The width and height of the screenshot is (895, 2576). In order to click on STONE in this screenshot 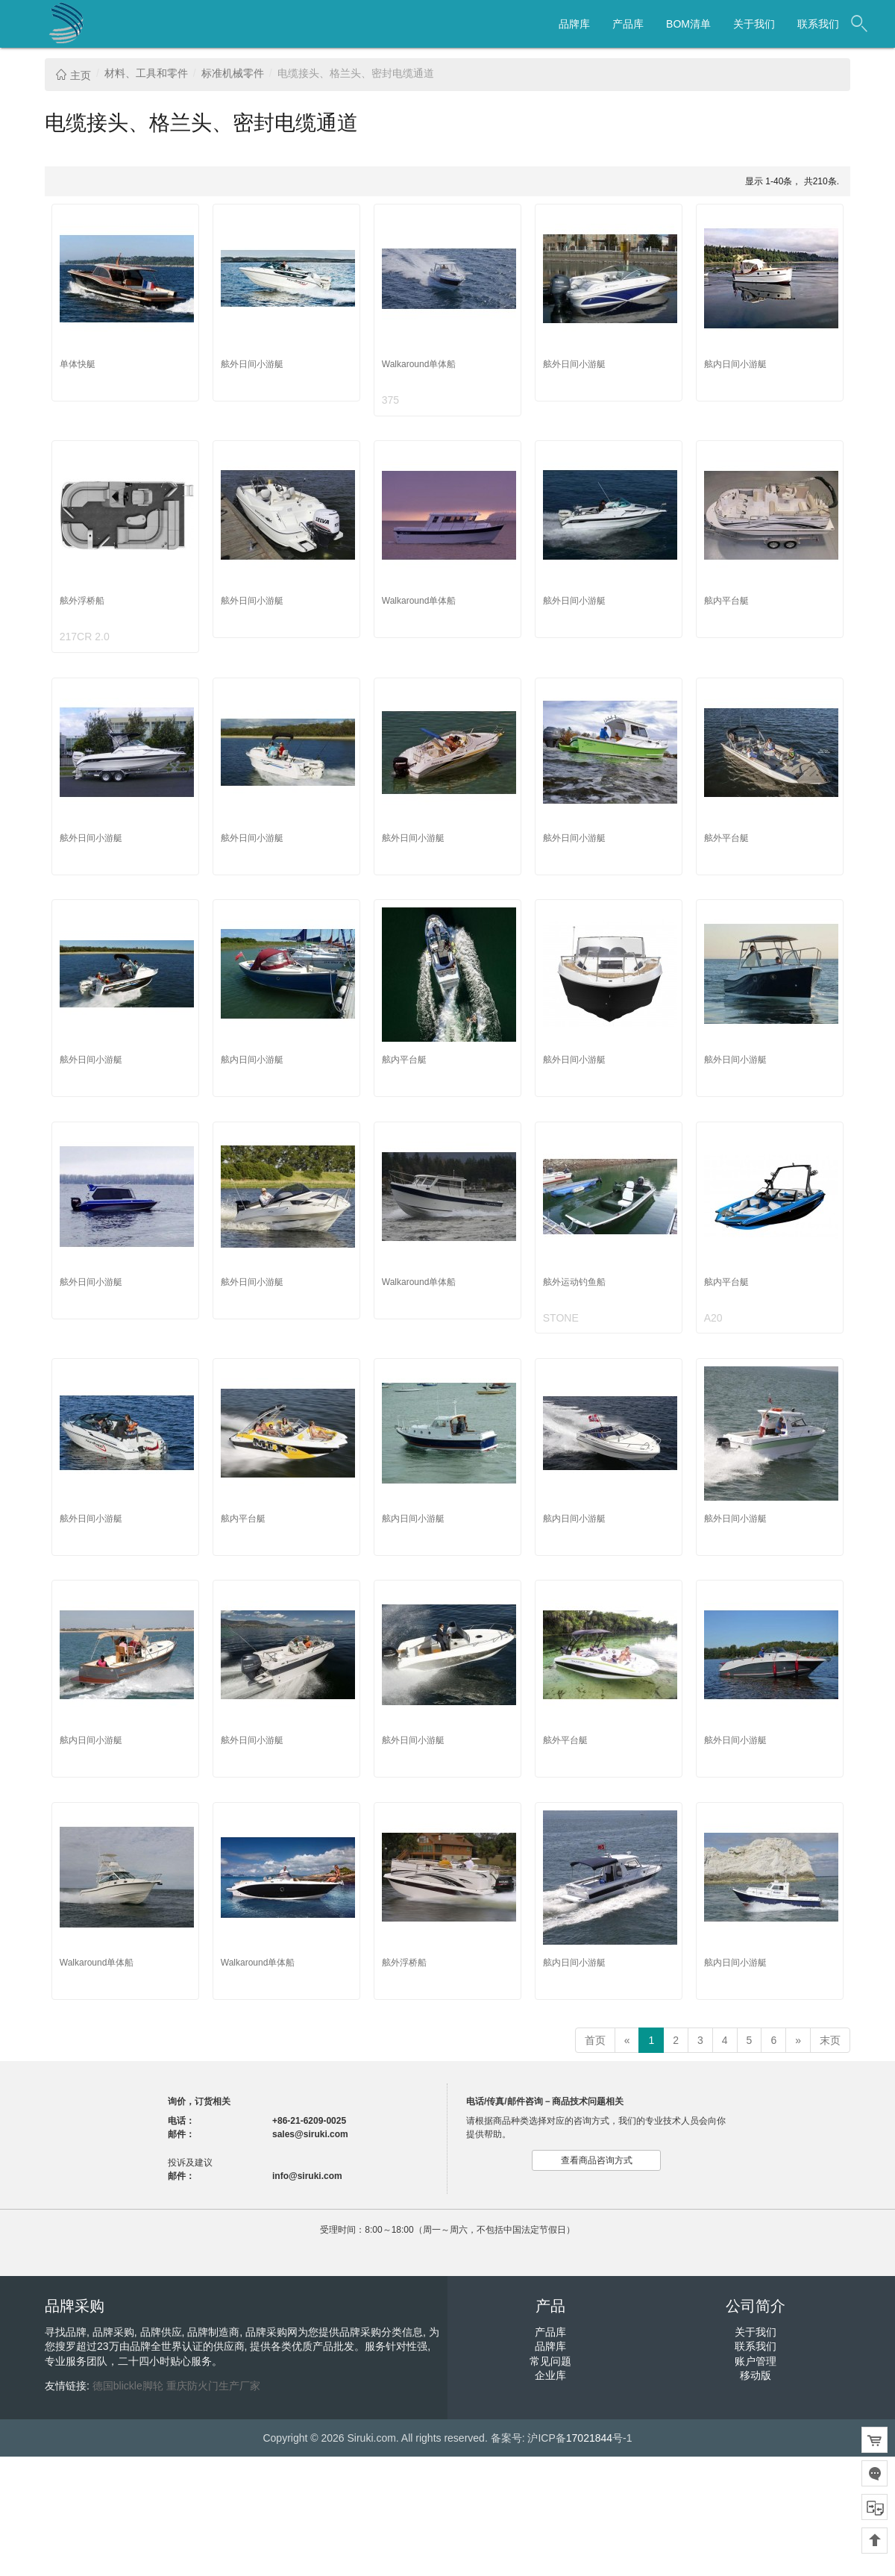, I will do `click(561, 1318)`.